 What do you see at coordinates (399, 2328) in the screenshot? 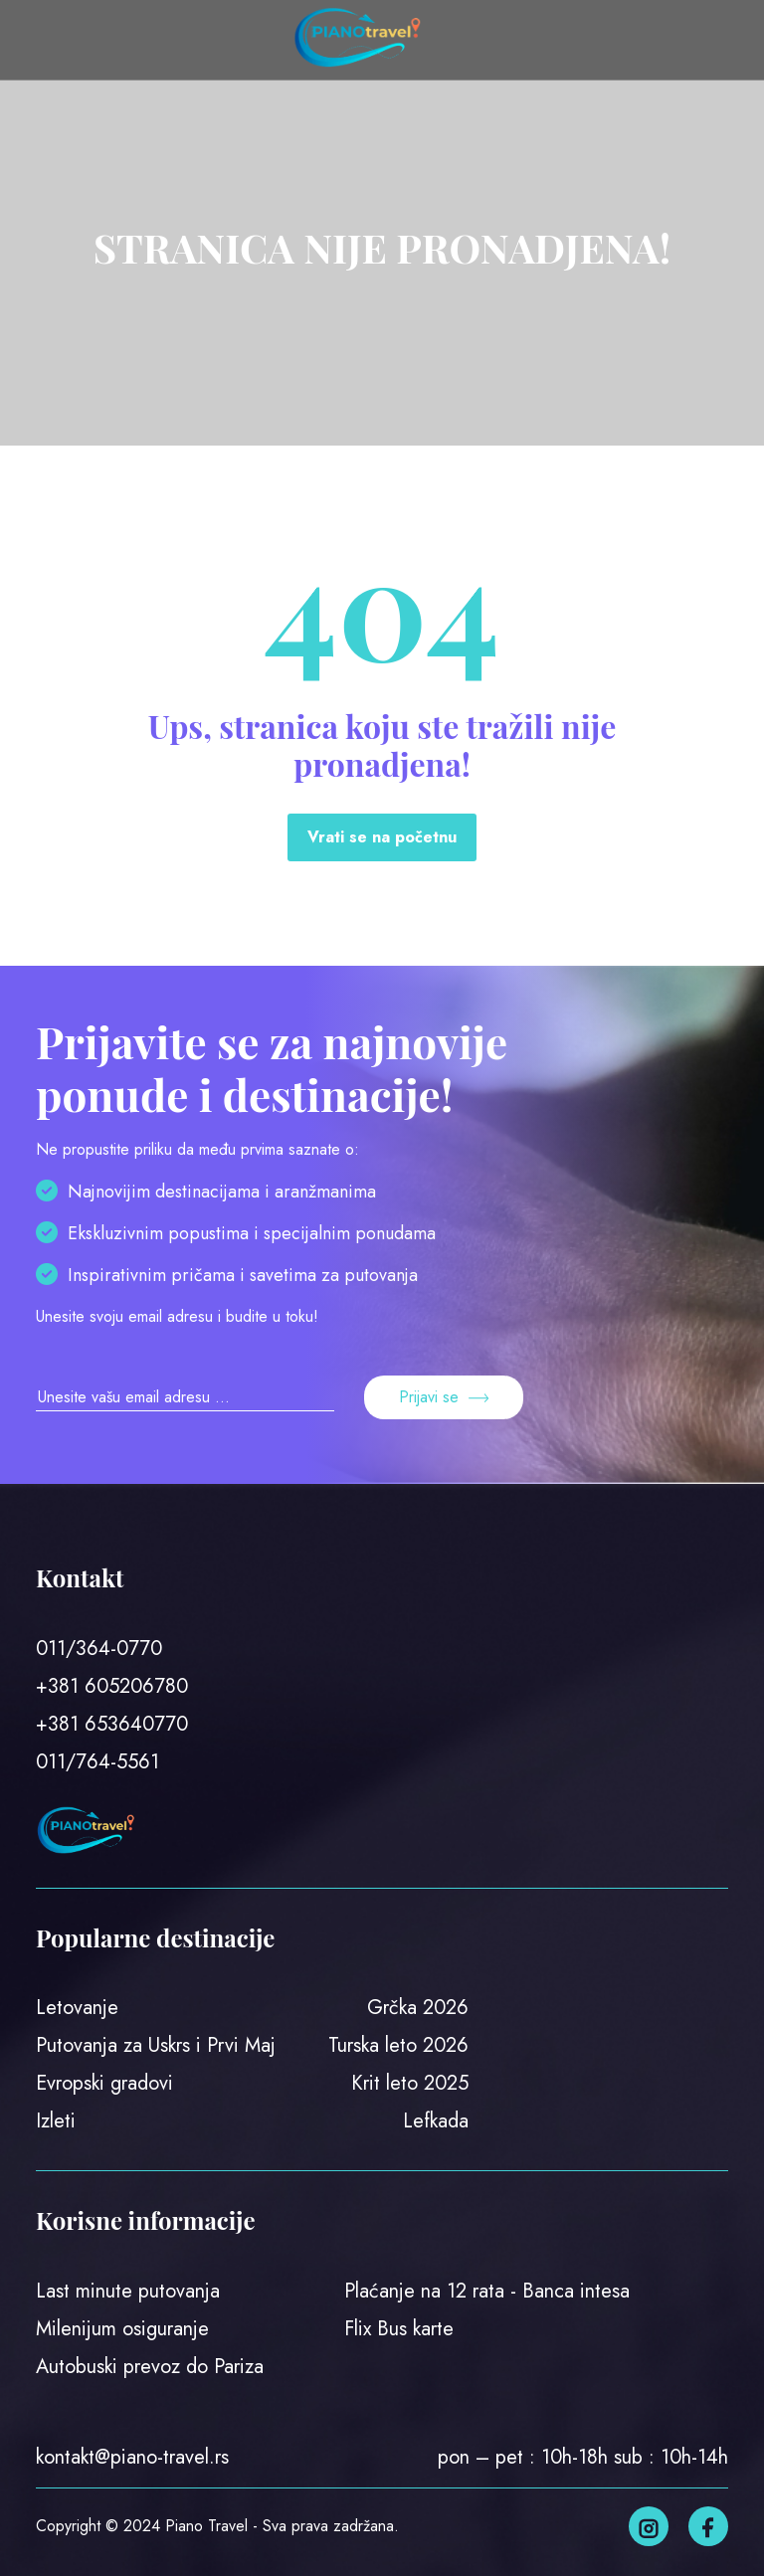
I see `Flix Bus karte` at bounding box center [399, 2328].